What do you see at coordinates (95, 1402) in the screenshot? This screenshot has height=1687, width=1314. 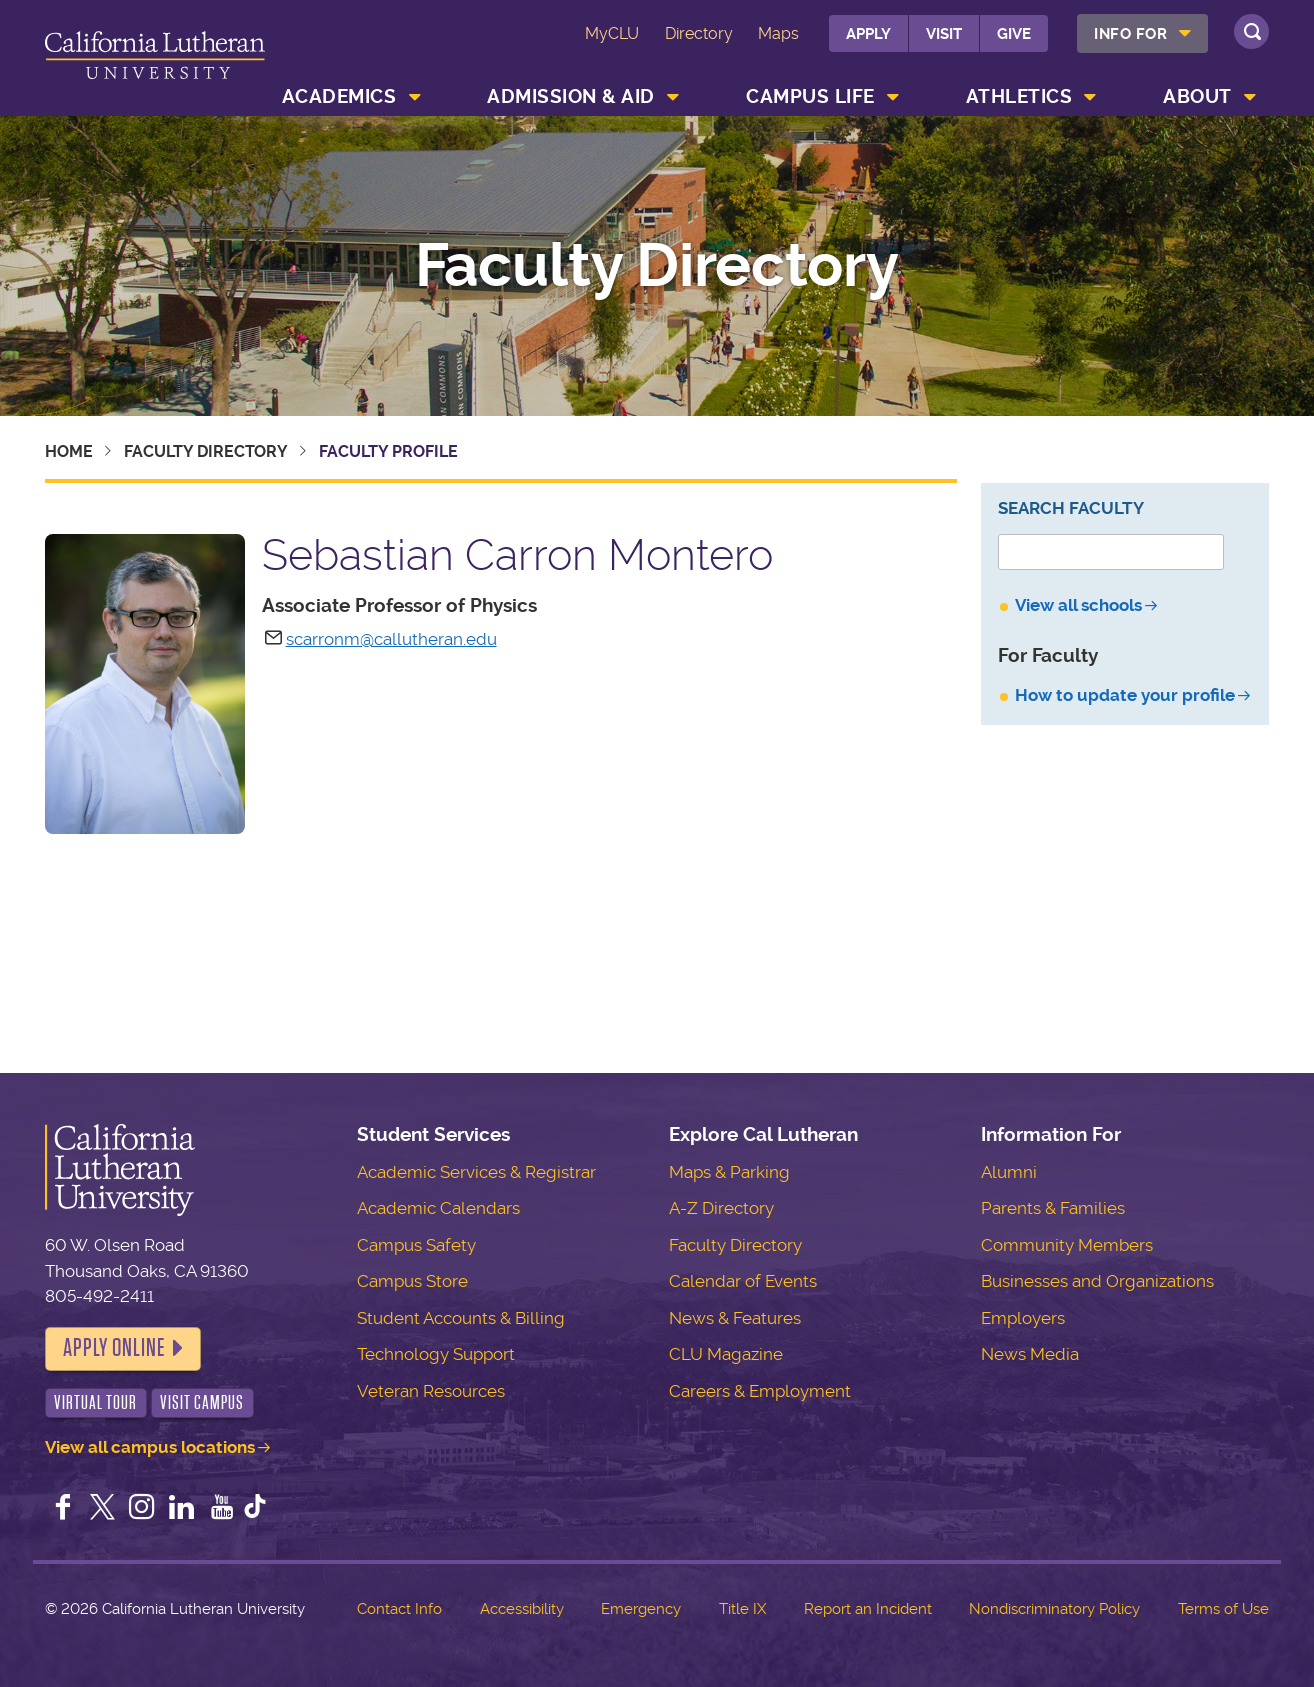 I see `Virtual Tour` at bounding box center [95, 1402].